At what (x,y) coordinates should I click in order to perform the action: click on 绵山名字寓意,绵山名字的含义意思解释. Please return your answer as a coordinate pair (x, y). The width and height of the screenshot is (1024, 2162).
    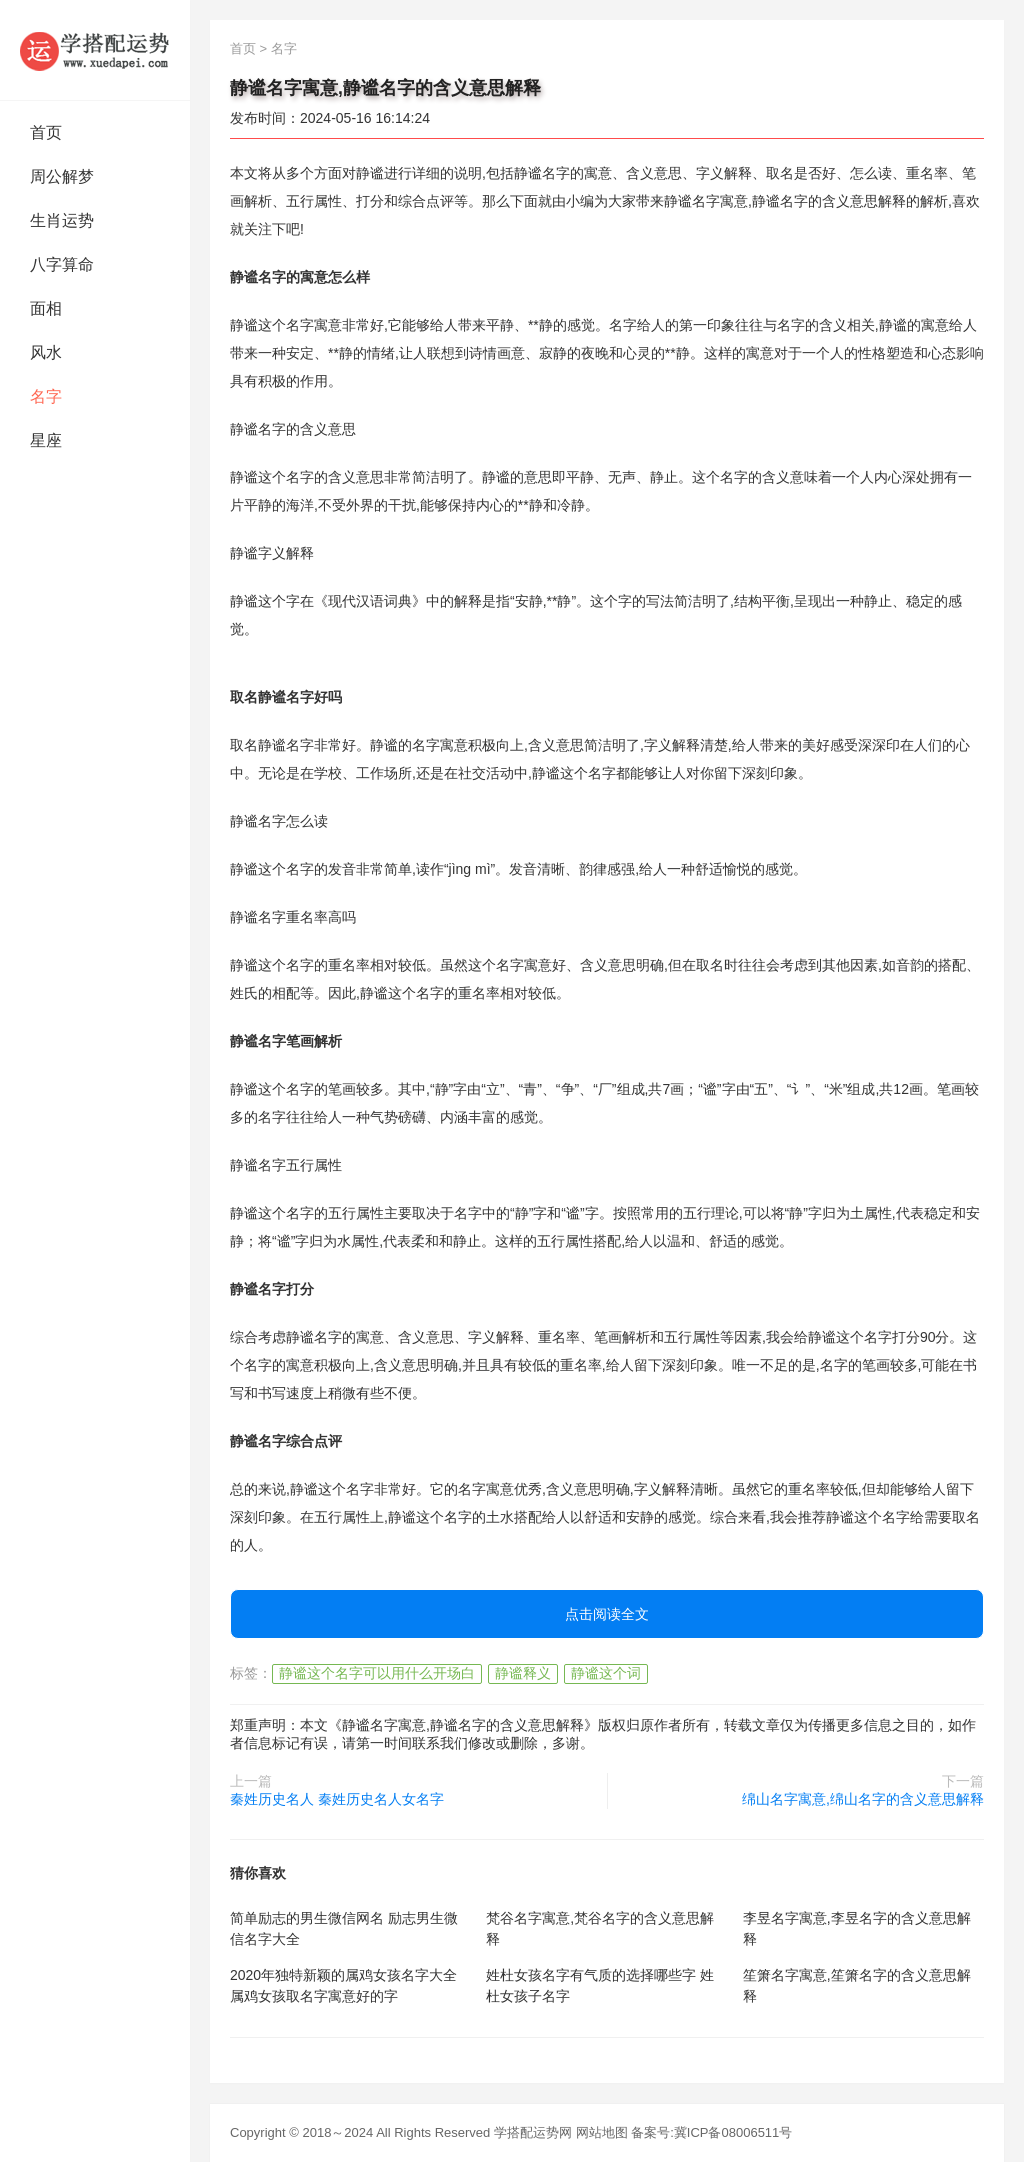
    Looking at the image, I should click on (863, 1799).